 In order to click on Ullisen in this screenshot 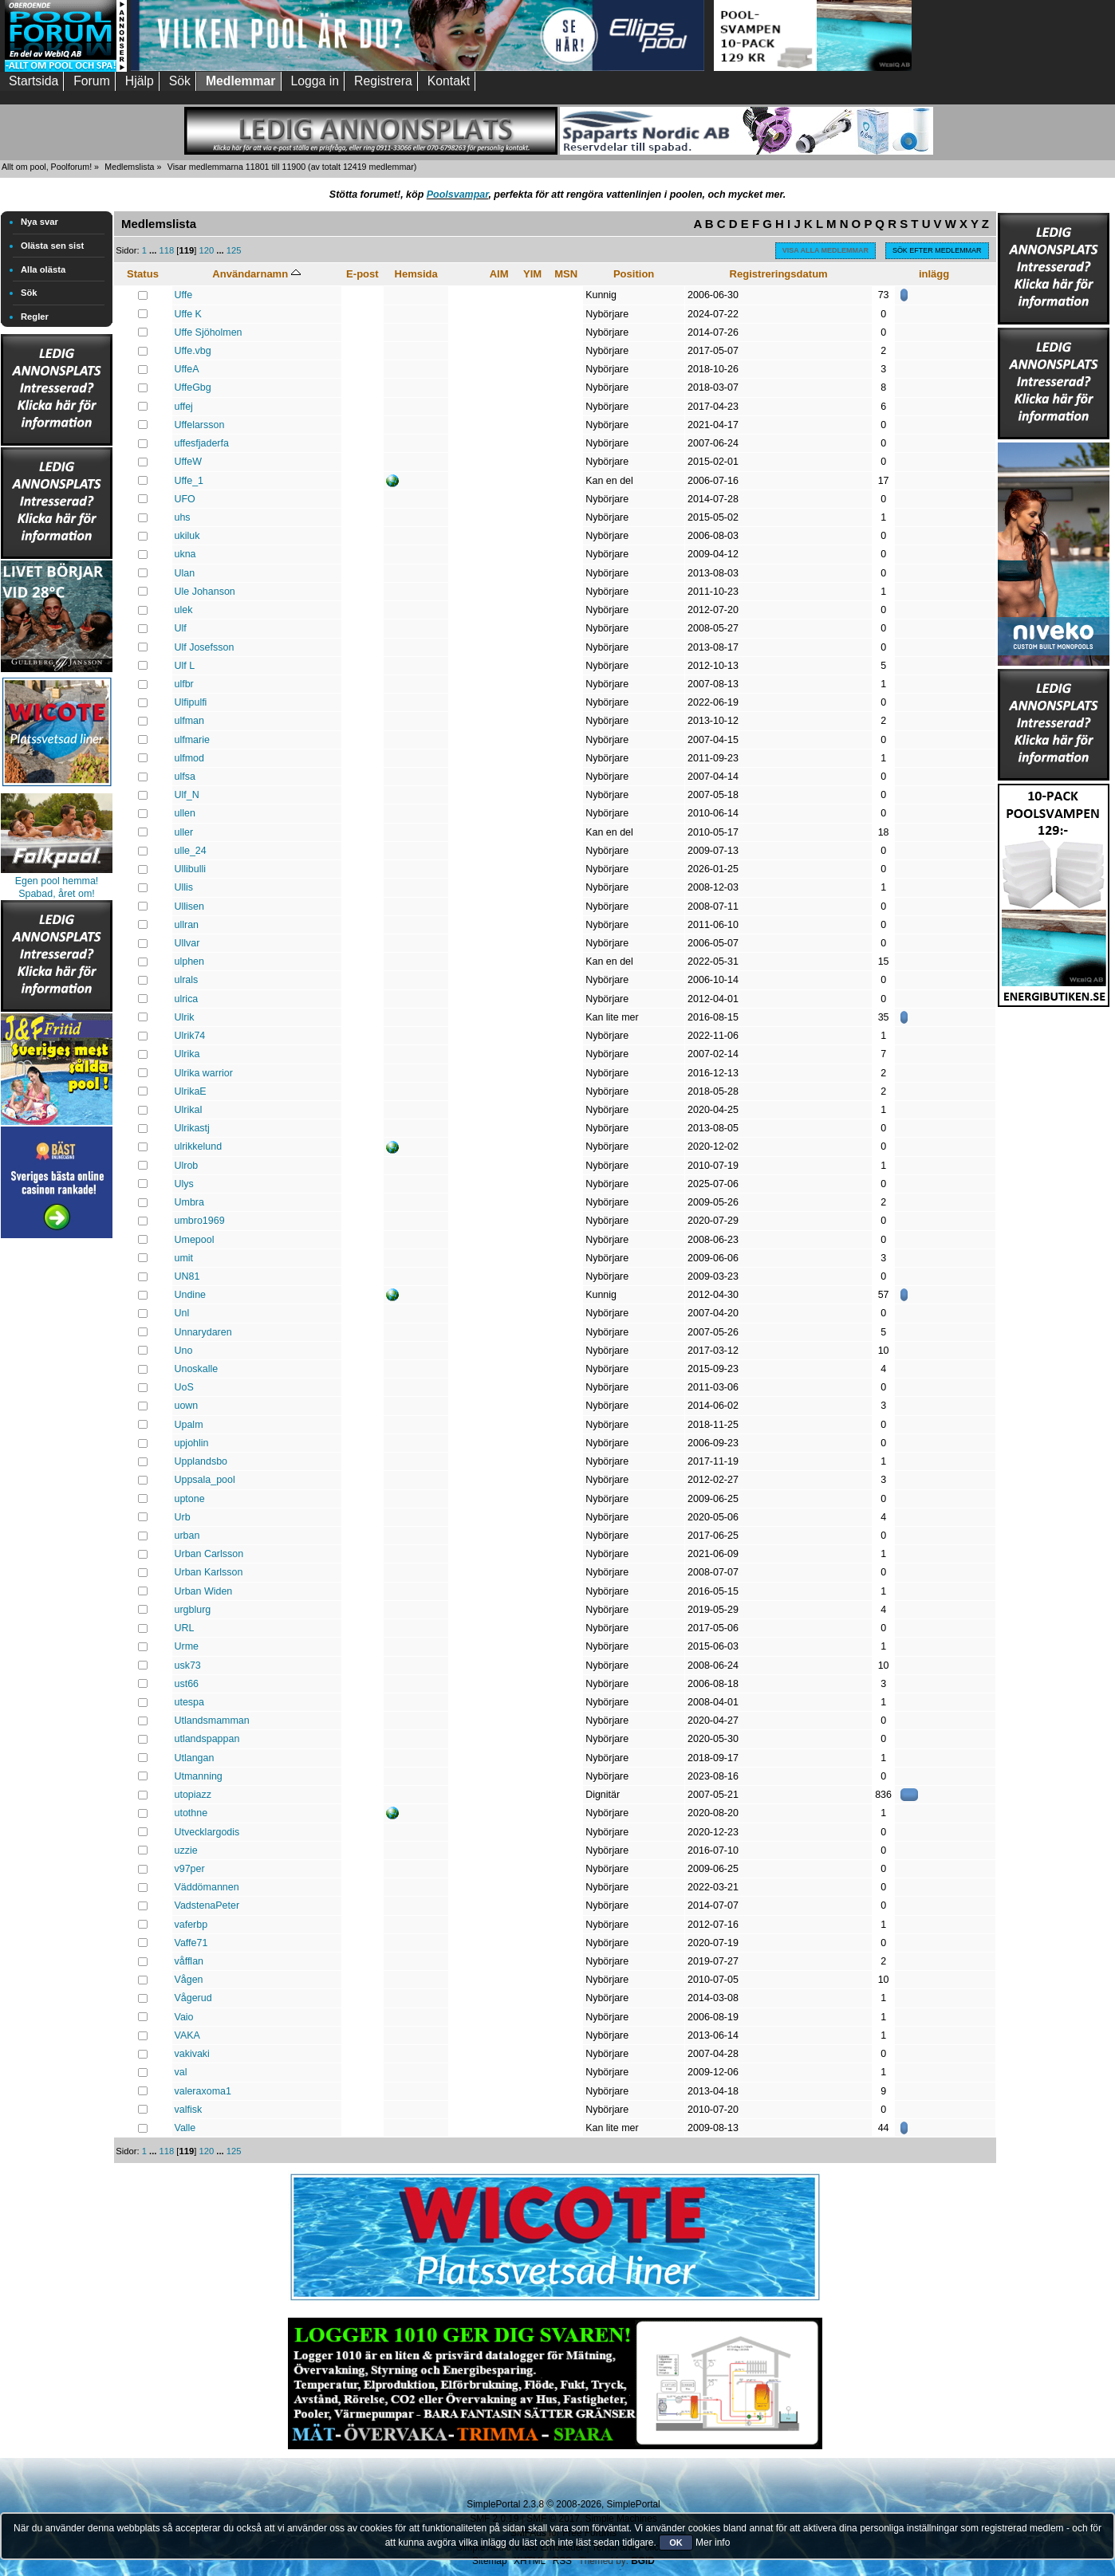, I will do `click(189, 906)`.